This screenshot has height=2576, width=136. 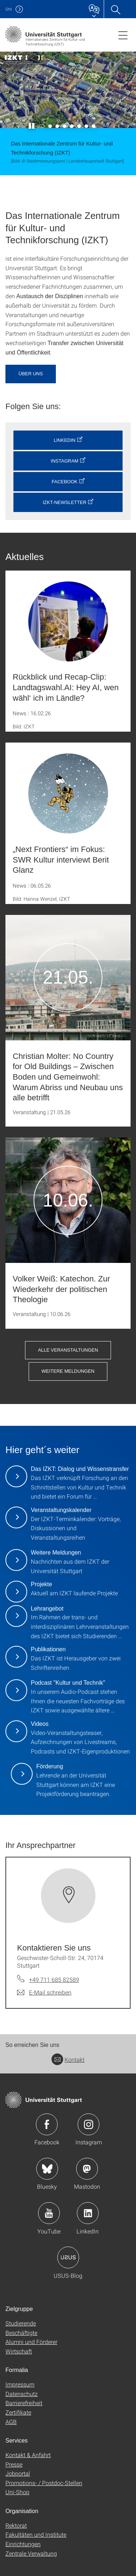 What do you see at coordinates (23, 2403) in the screenshot?
I see `Barrierefreiheit` at bounding box center [23, 2403].